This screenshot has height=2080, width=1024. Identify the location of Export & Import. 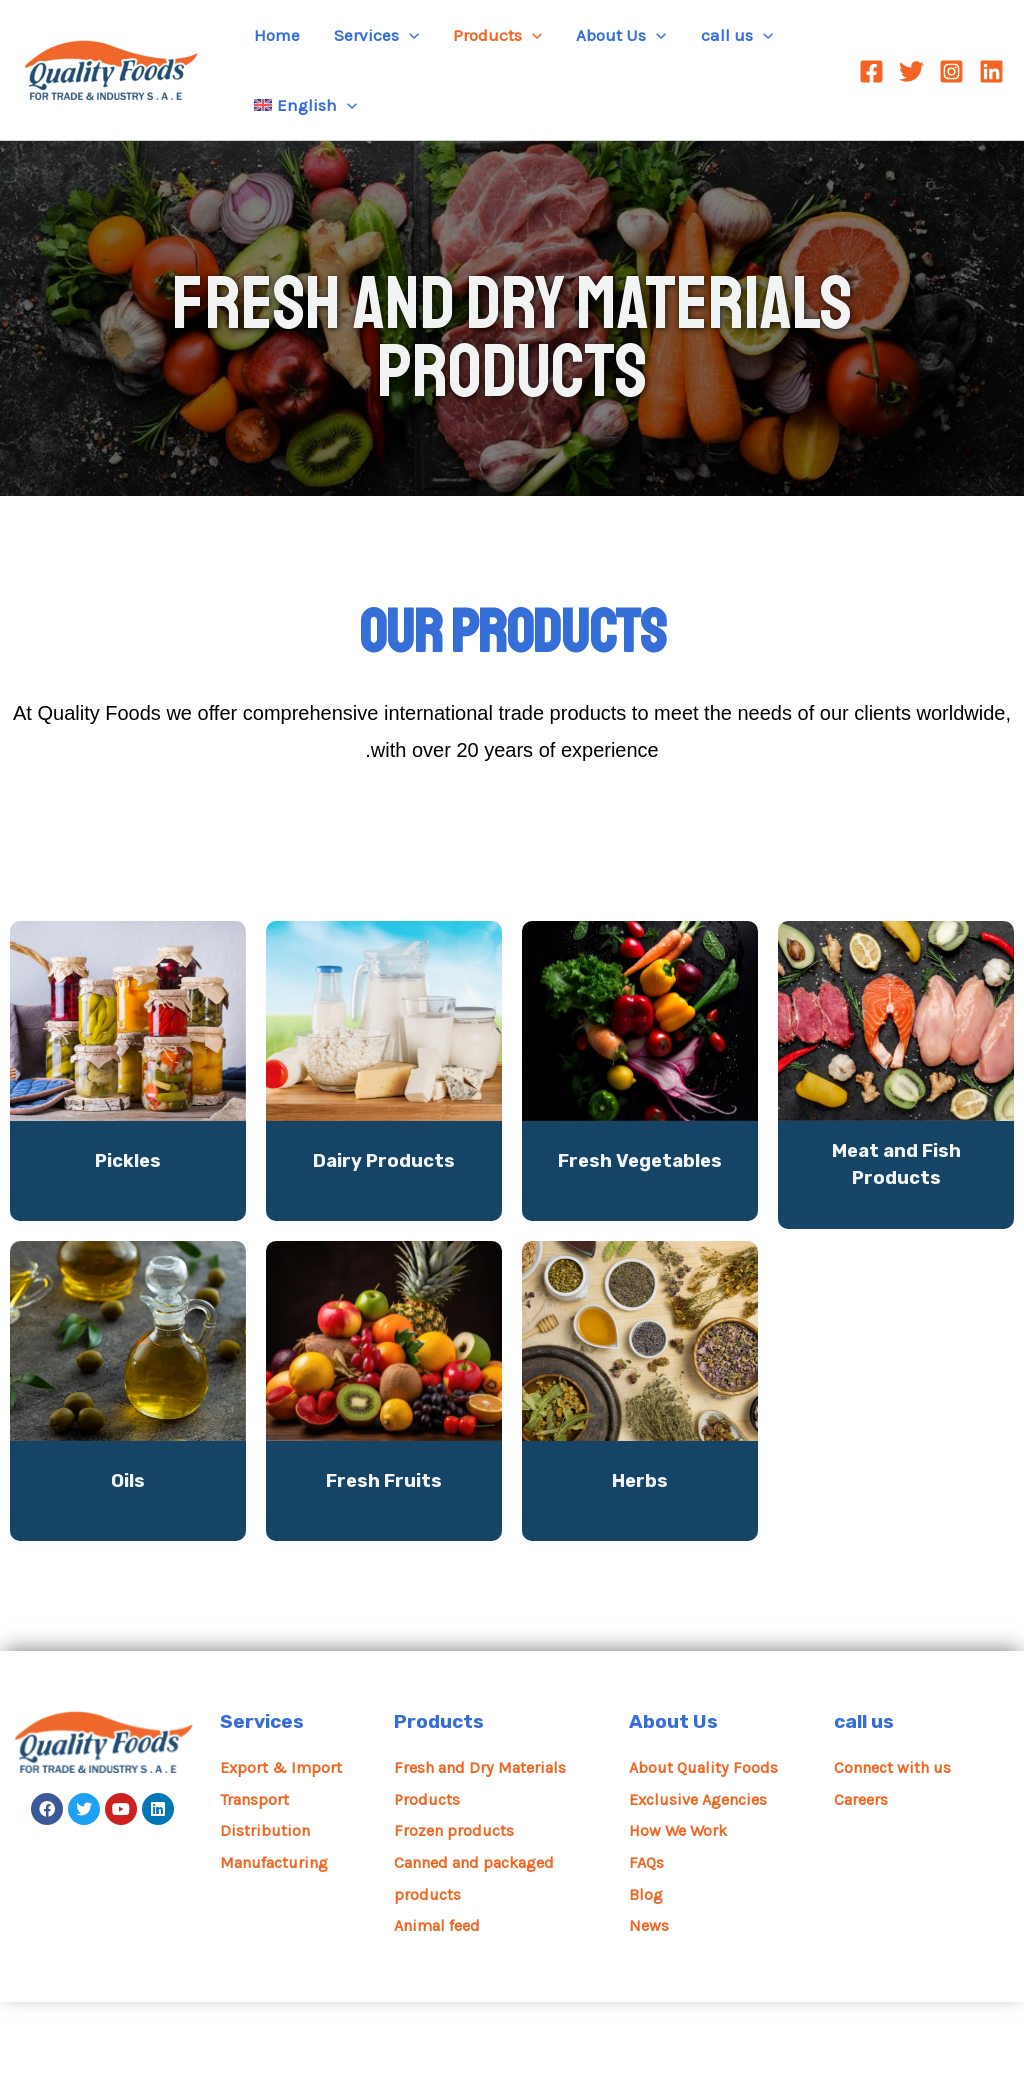
(283, 1845).